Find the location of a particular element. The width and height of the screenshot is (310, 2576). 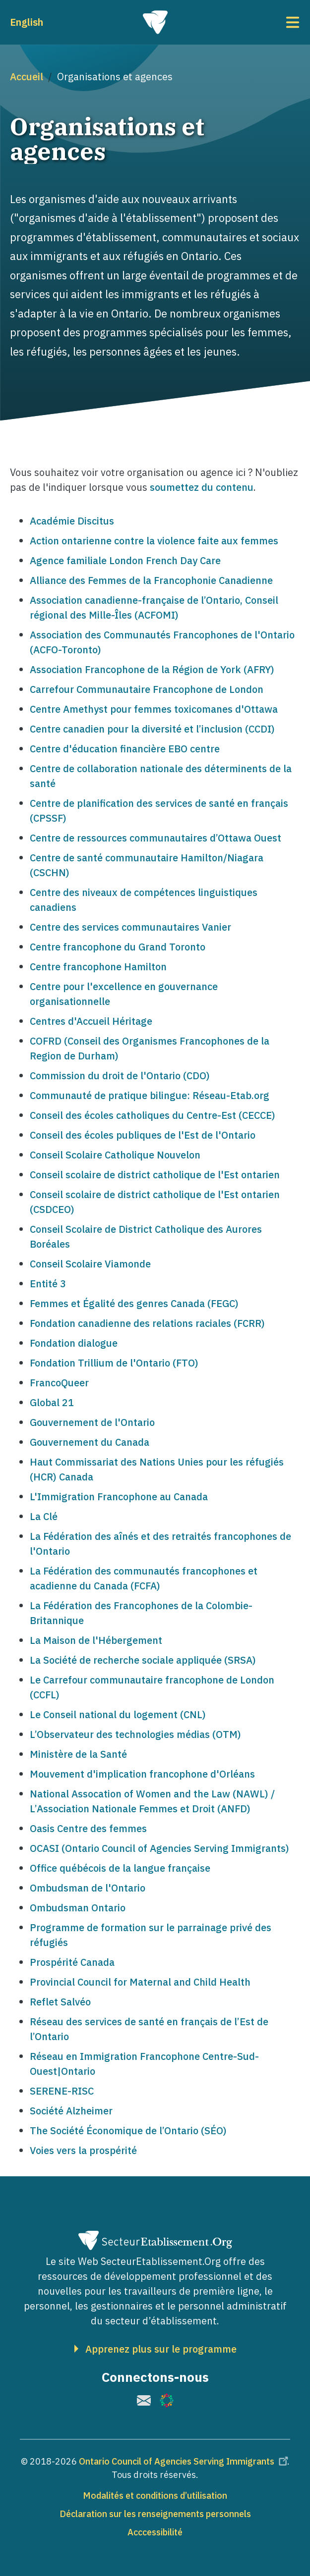

SERENE-RISC is located at coordinates (62, 2091).